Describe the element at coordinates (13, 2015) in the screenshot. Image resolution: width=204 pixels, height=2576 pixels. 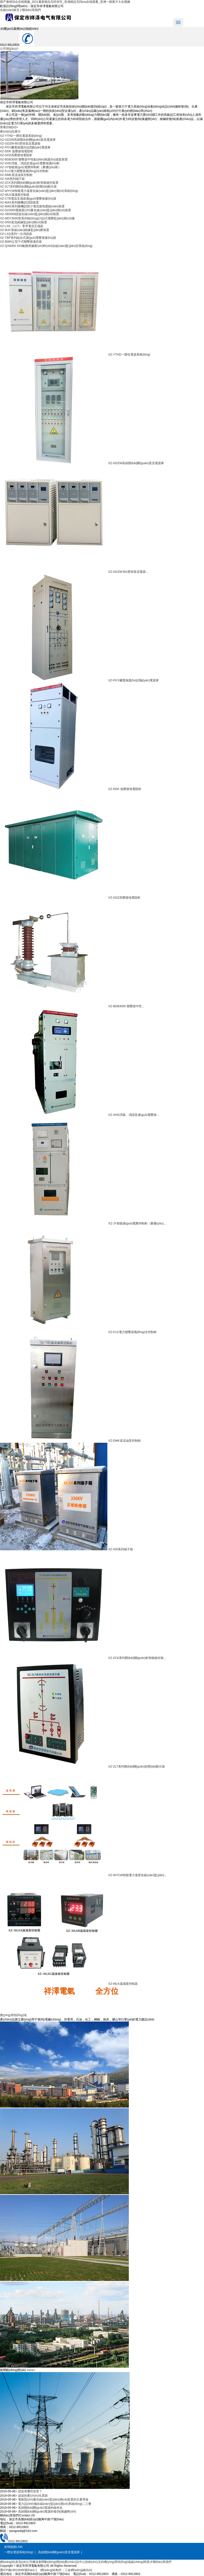
I see `應(yīng)用領(lǐng)域` at that location.